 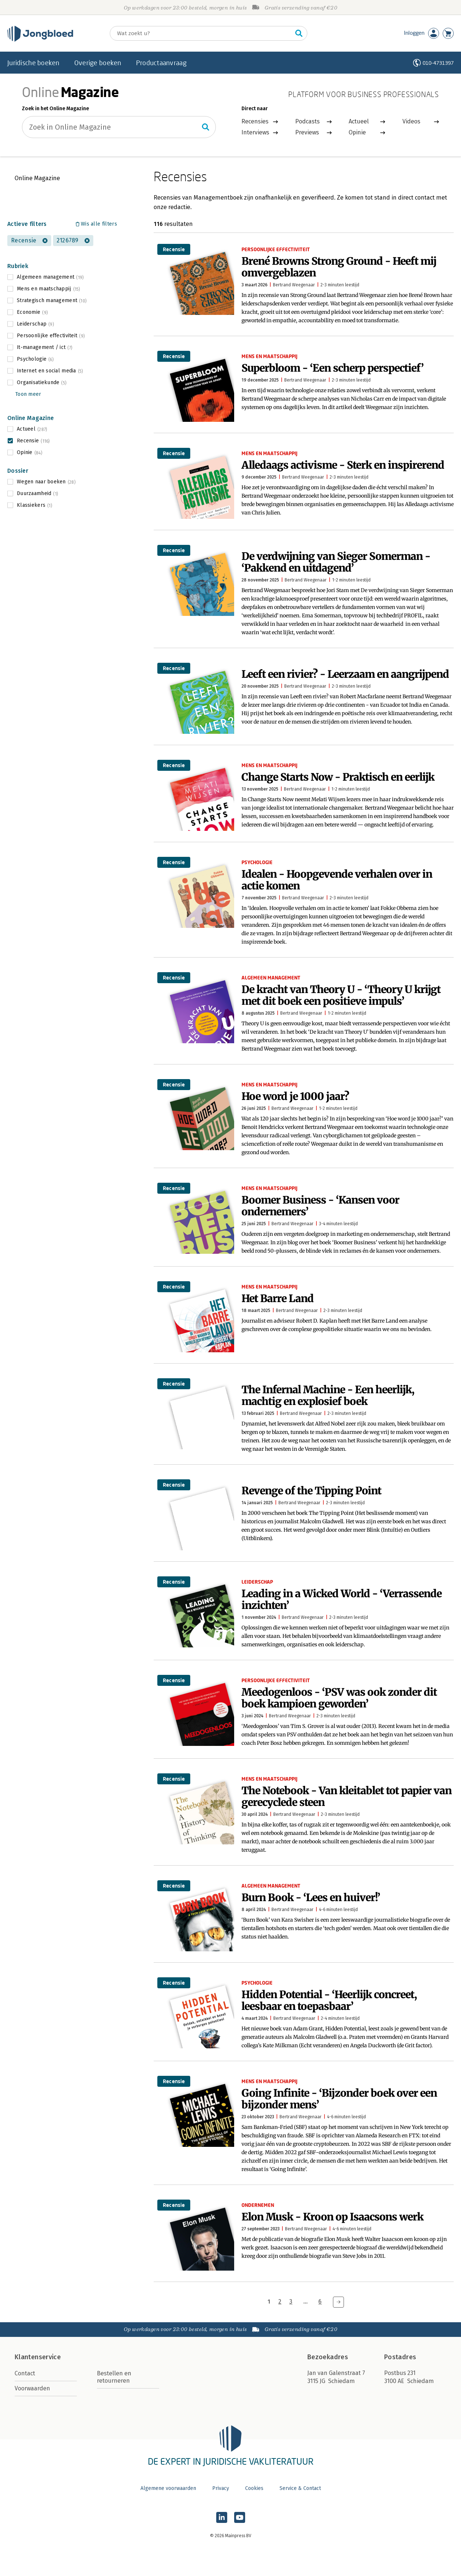 What do you see at coordinates (339, 2098) in the screenshot?
I see `Going Infinite - ‘Bijzonder boek over een bijzonder mens’` at bounding box center [339, 2098].